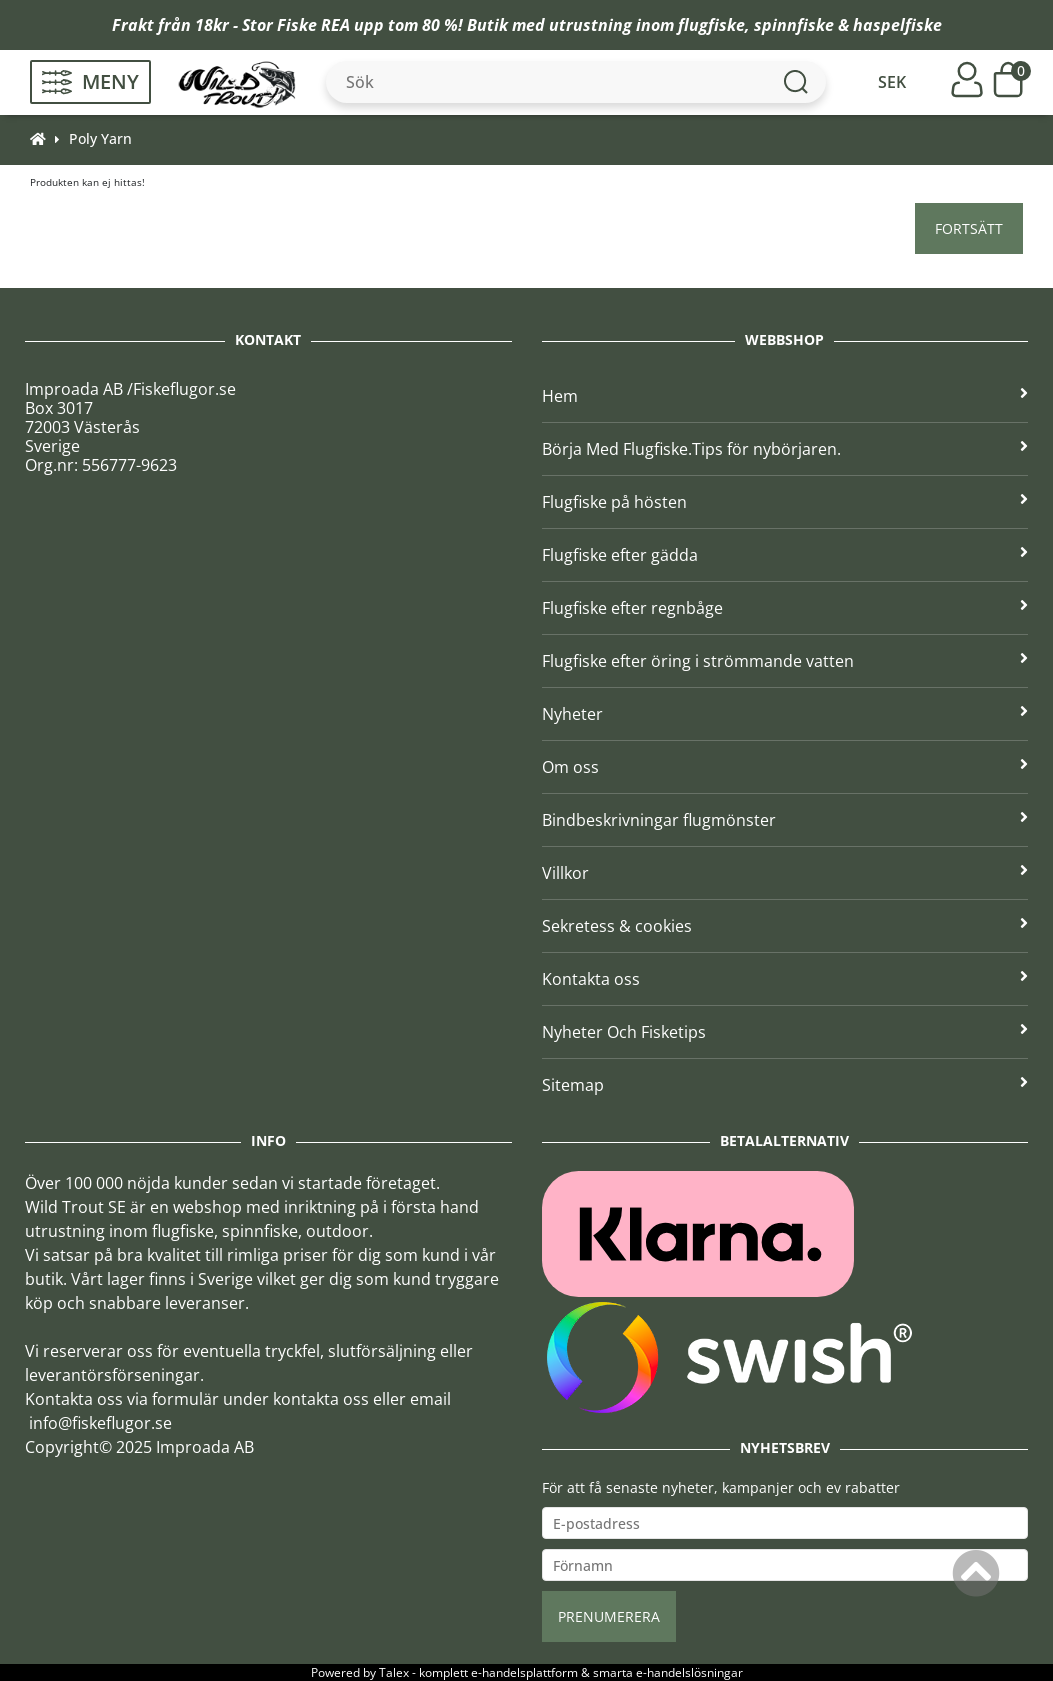 This screenshot has height=1681, width=1053. I want to click on Kontakta oss, so click(785, 979).